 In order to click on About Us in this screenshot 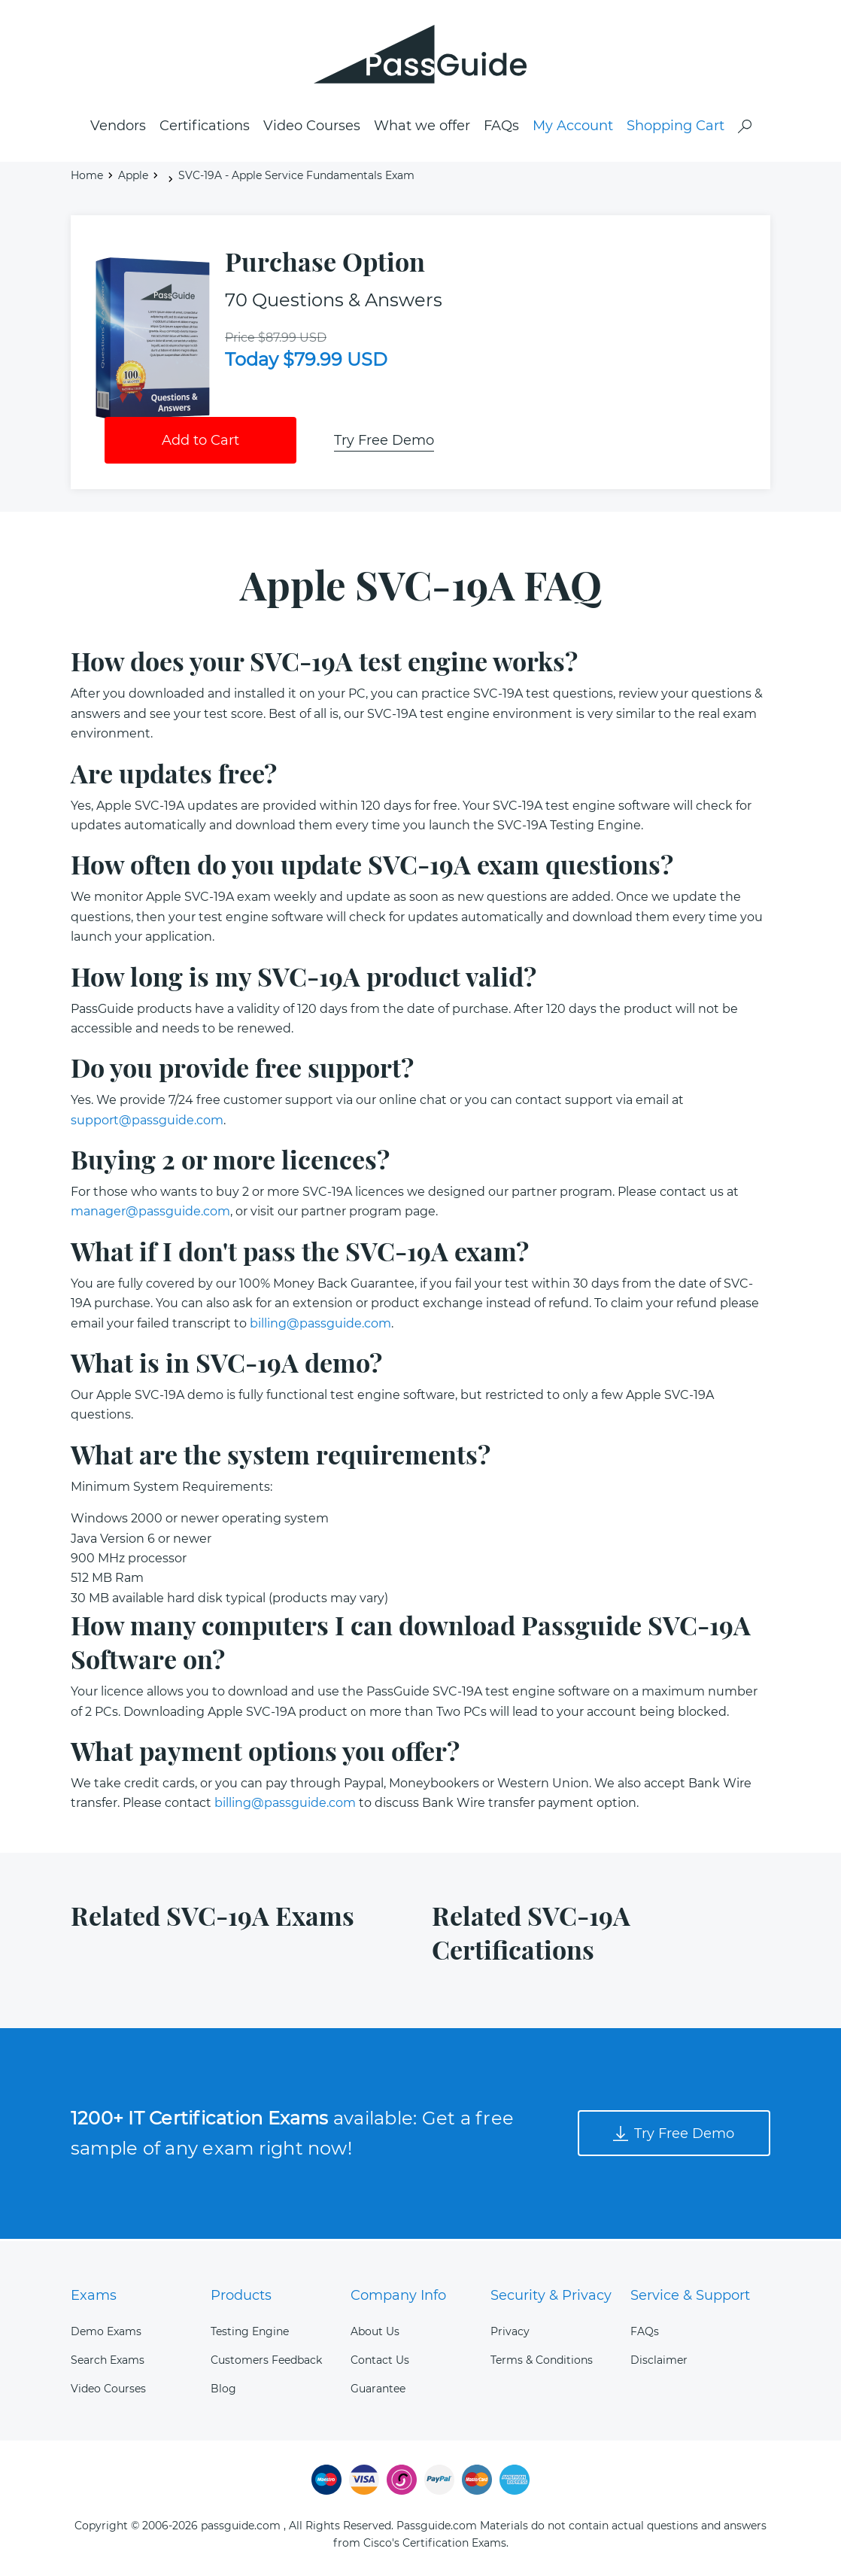, I will do `click(375, 2331)`.